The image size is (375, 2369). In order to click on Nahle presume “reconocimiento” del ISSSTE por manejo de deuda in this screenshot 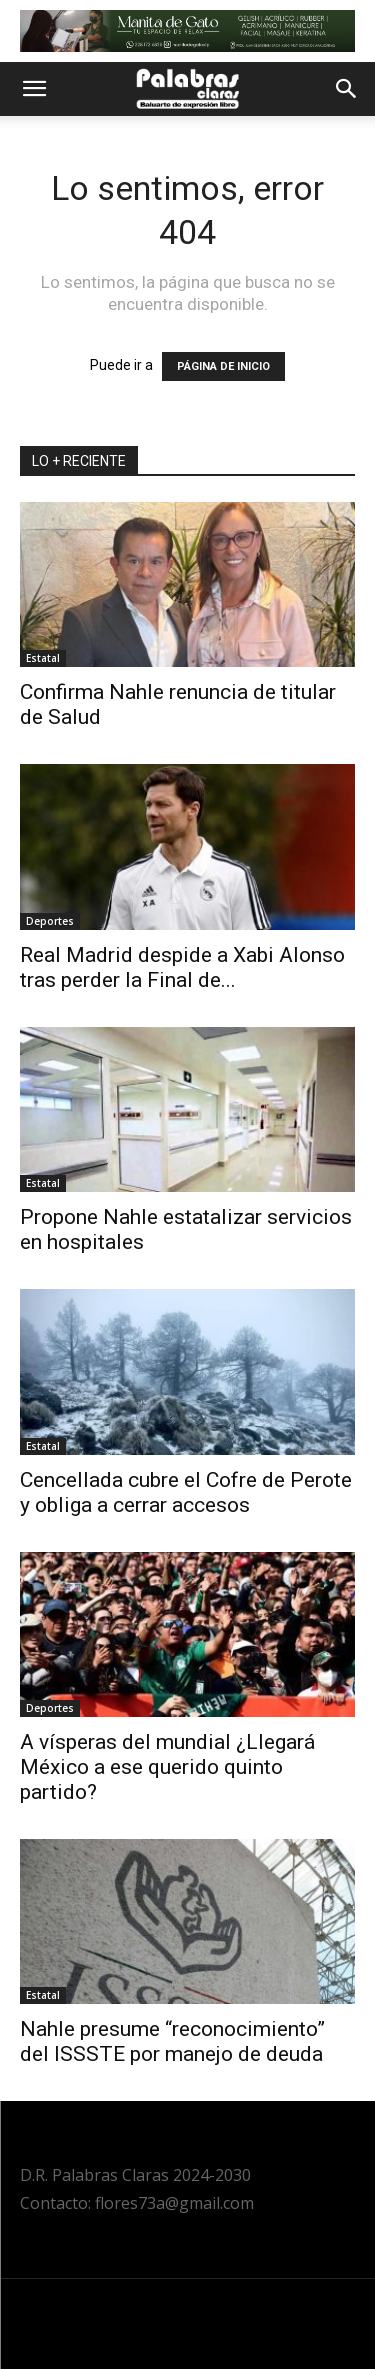, I will do `click(172, 2041)`.